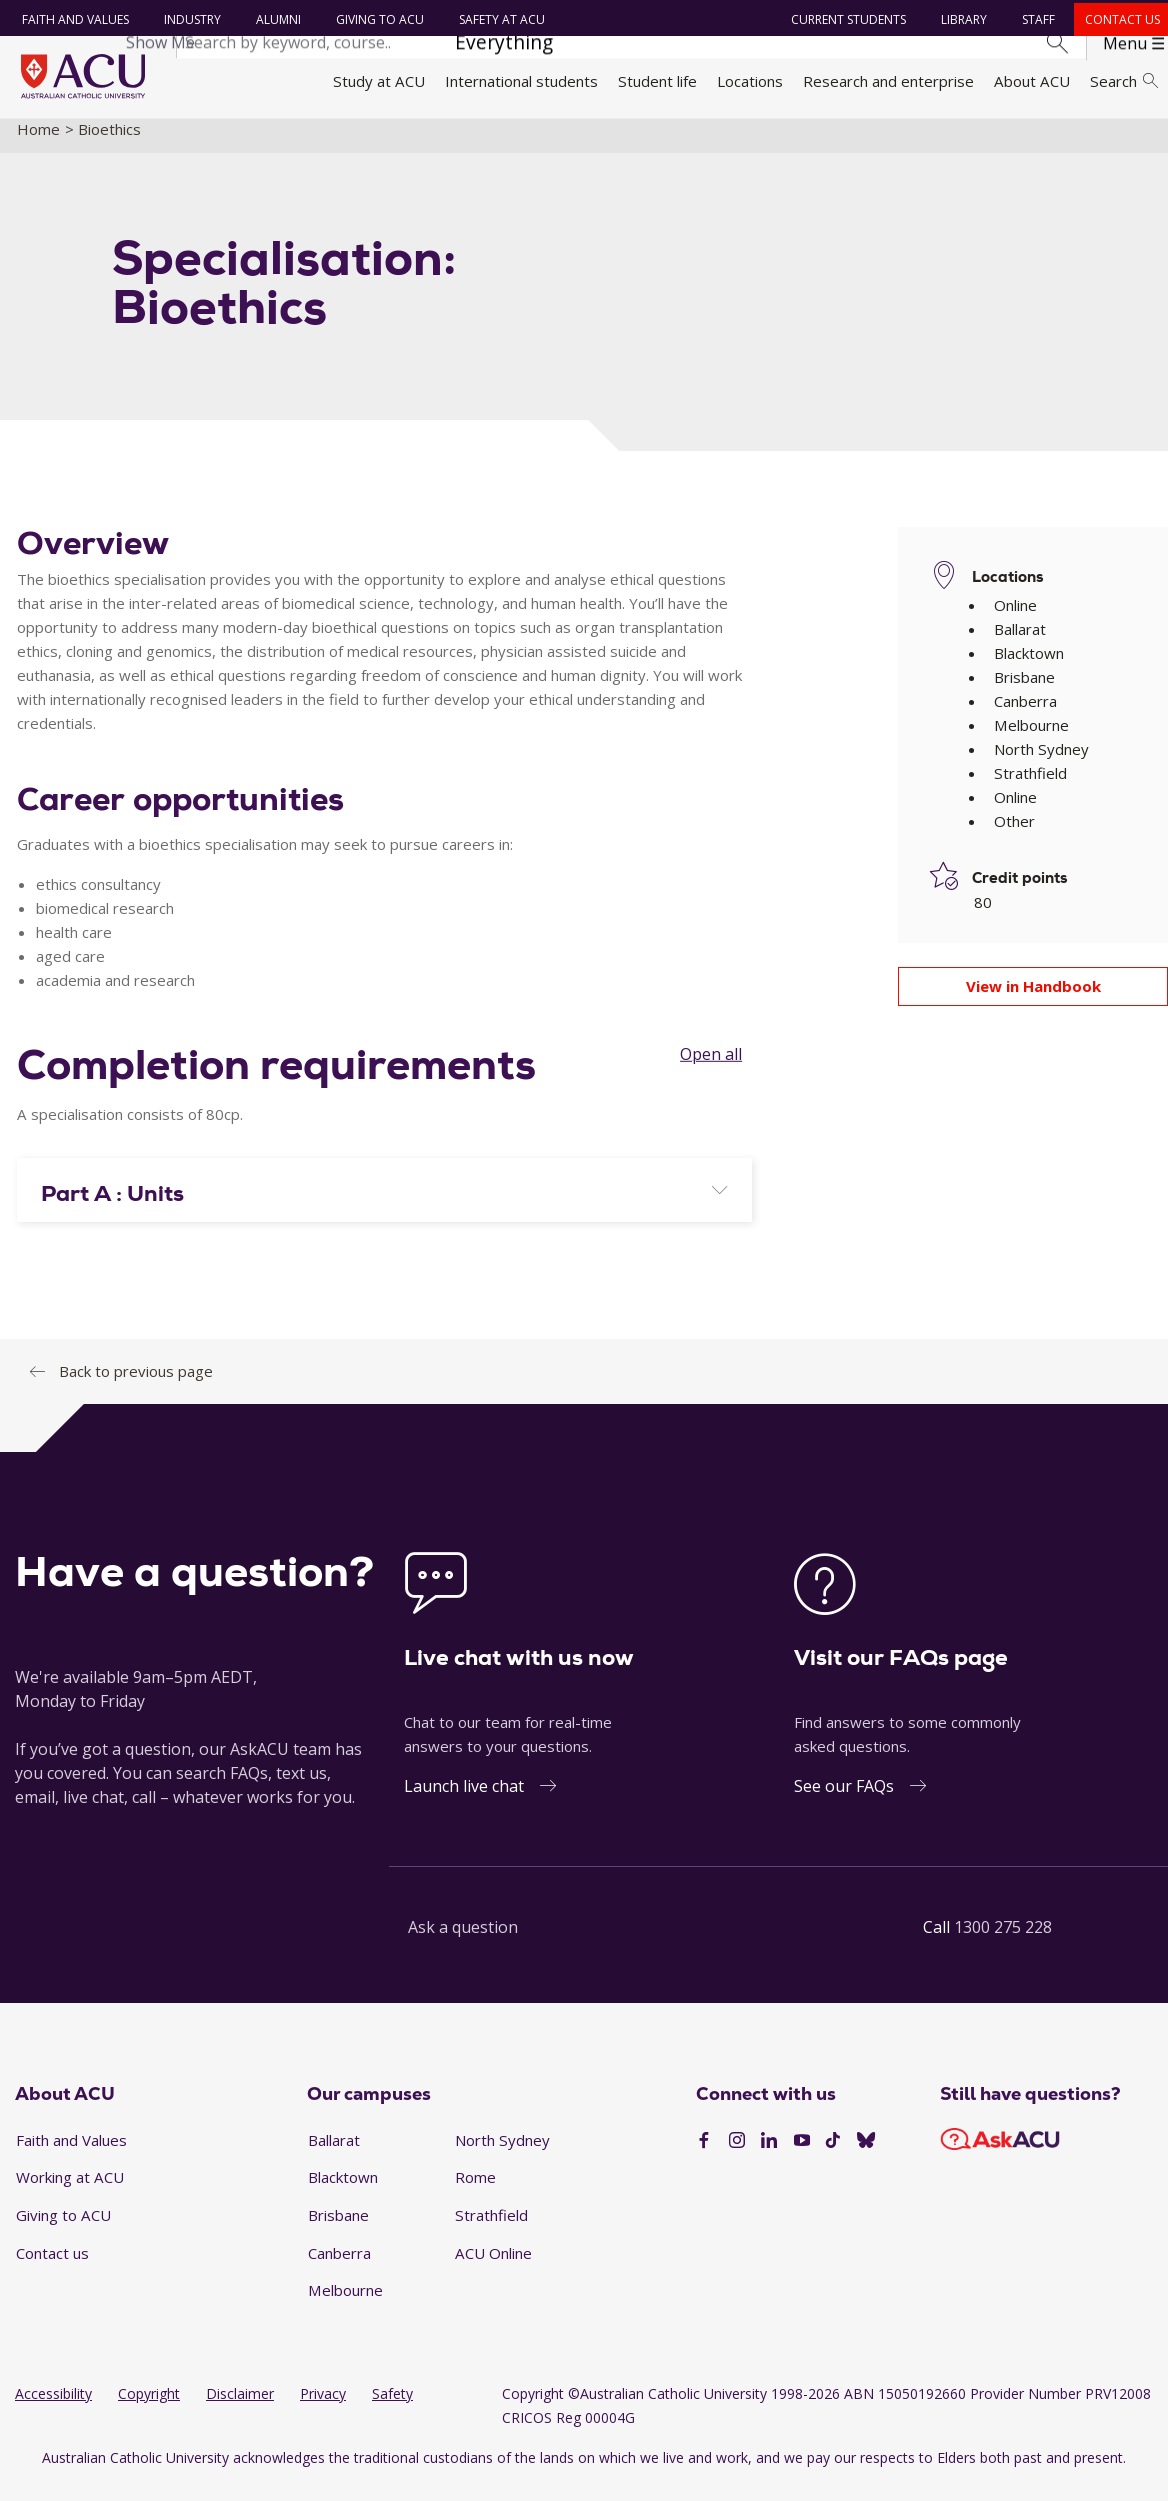  Describe the element at coordinates (334, 2154) in the screenshot. I see `Ballarat` at that location.